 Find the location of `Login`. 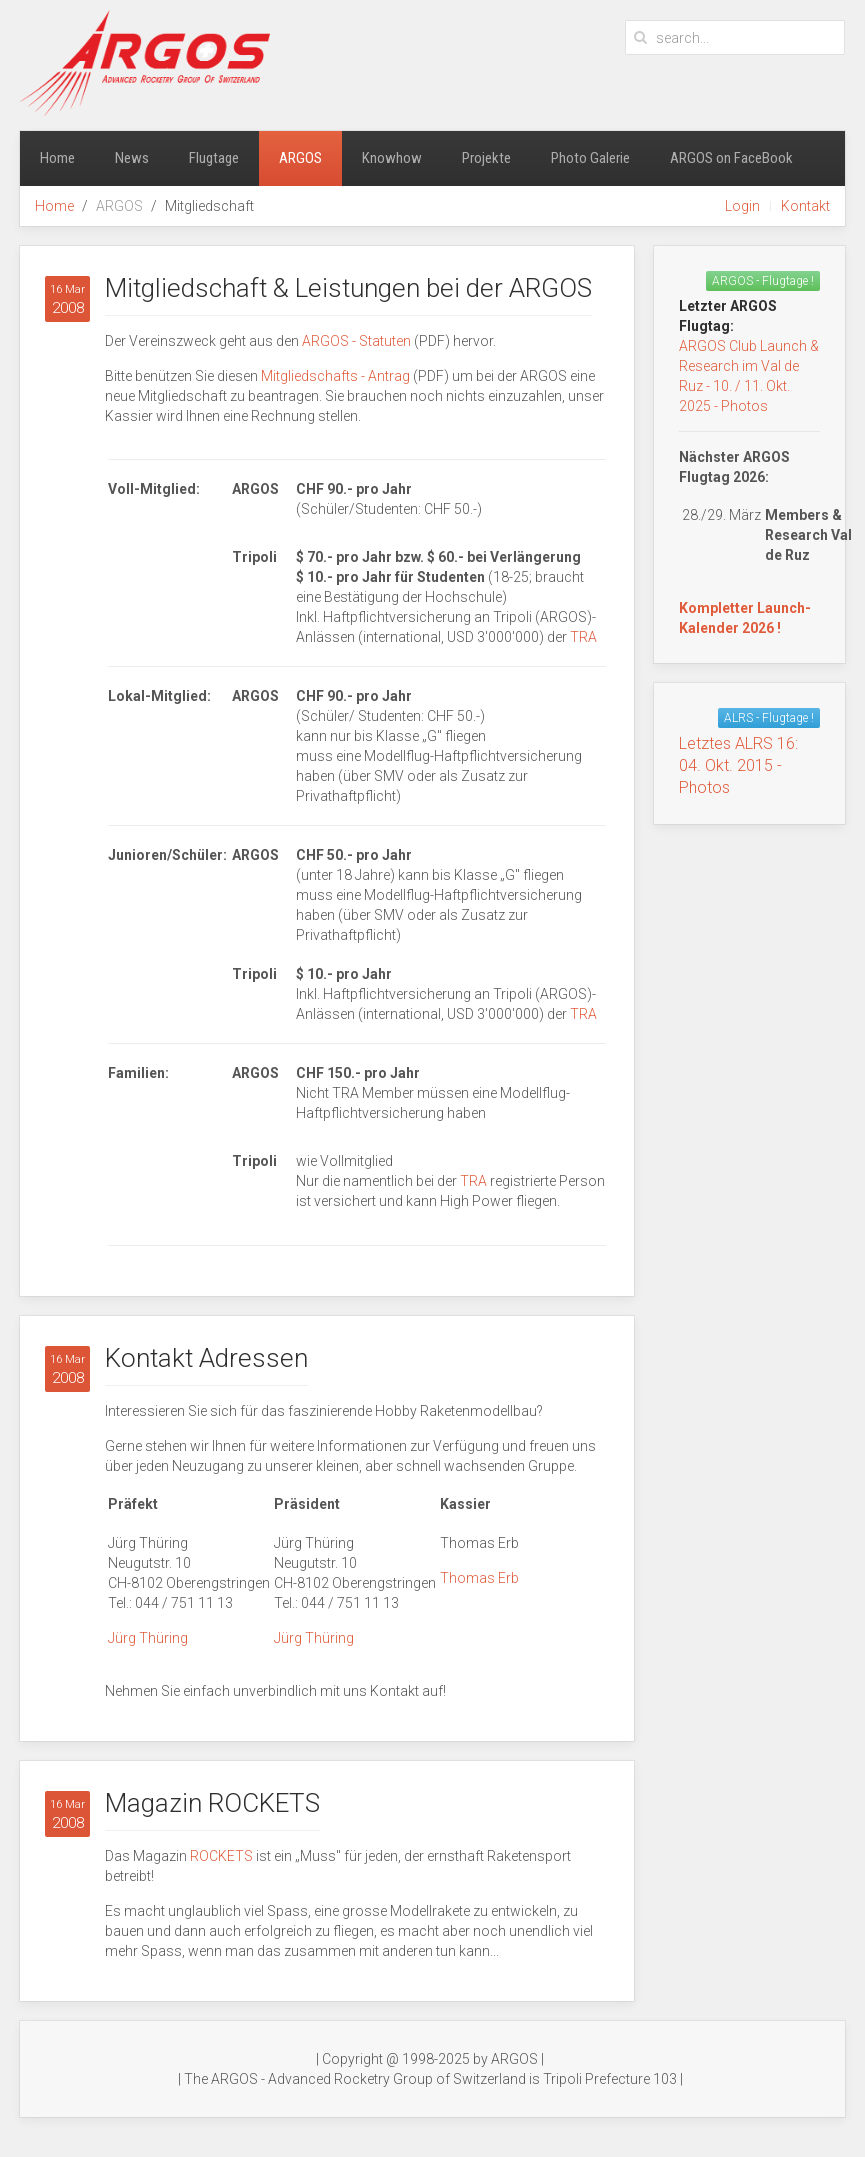

Login is located at coordinates (742, 206).